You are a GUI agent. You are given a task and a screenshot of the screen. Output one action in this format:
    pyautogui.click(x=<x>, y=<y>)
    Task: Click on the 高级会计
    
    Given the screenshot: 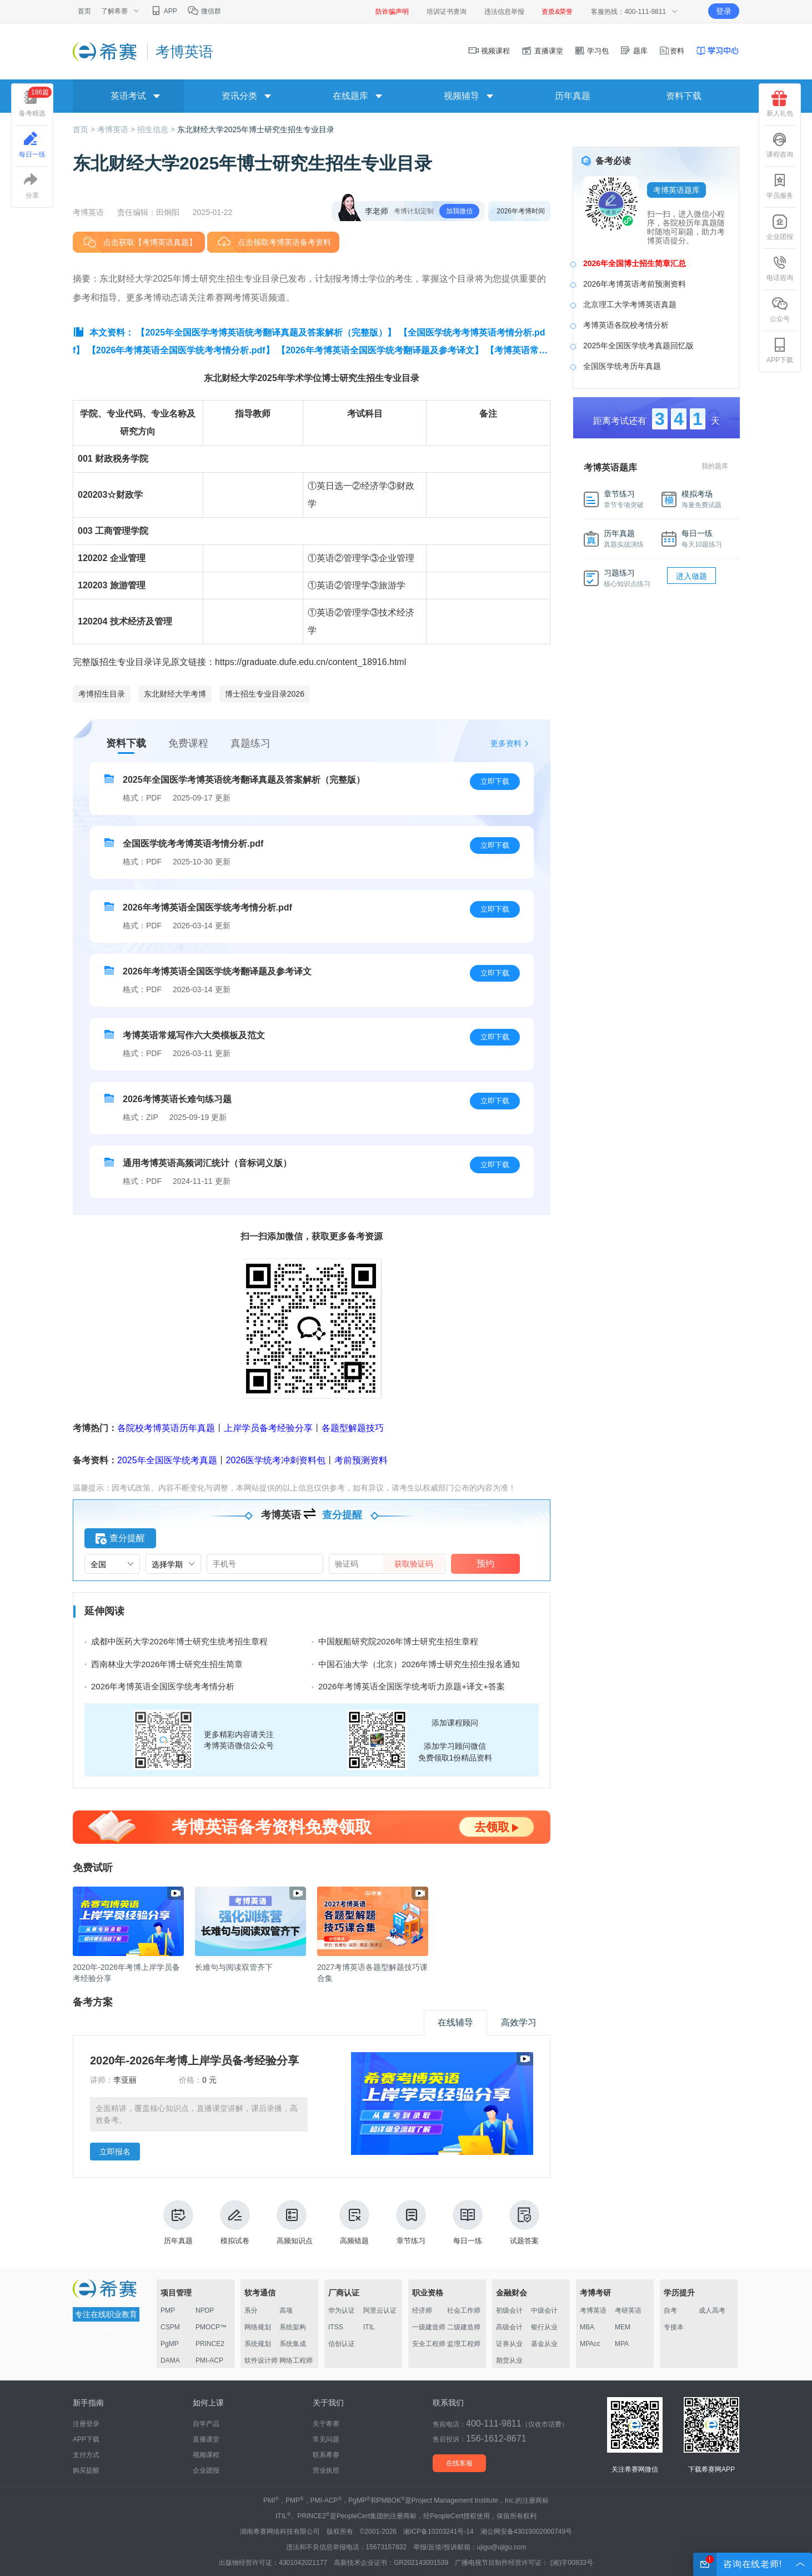 What is the action you would take?
    pyautogui.click(x=509, y=2327)
    